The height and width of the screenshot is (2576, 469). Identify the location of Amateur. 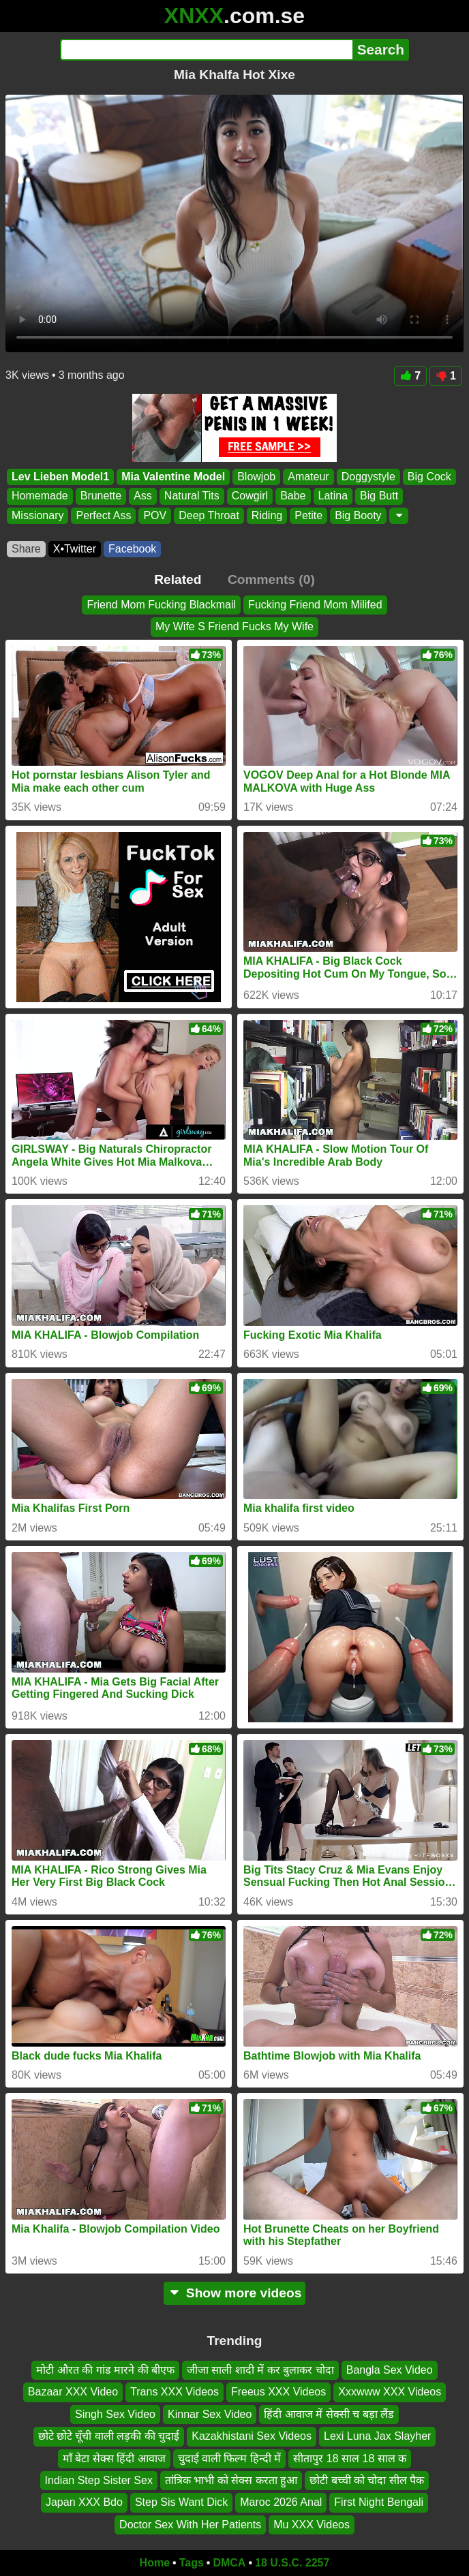
(308, 476).